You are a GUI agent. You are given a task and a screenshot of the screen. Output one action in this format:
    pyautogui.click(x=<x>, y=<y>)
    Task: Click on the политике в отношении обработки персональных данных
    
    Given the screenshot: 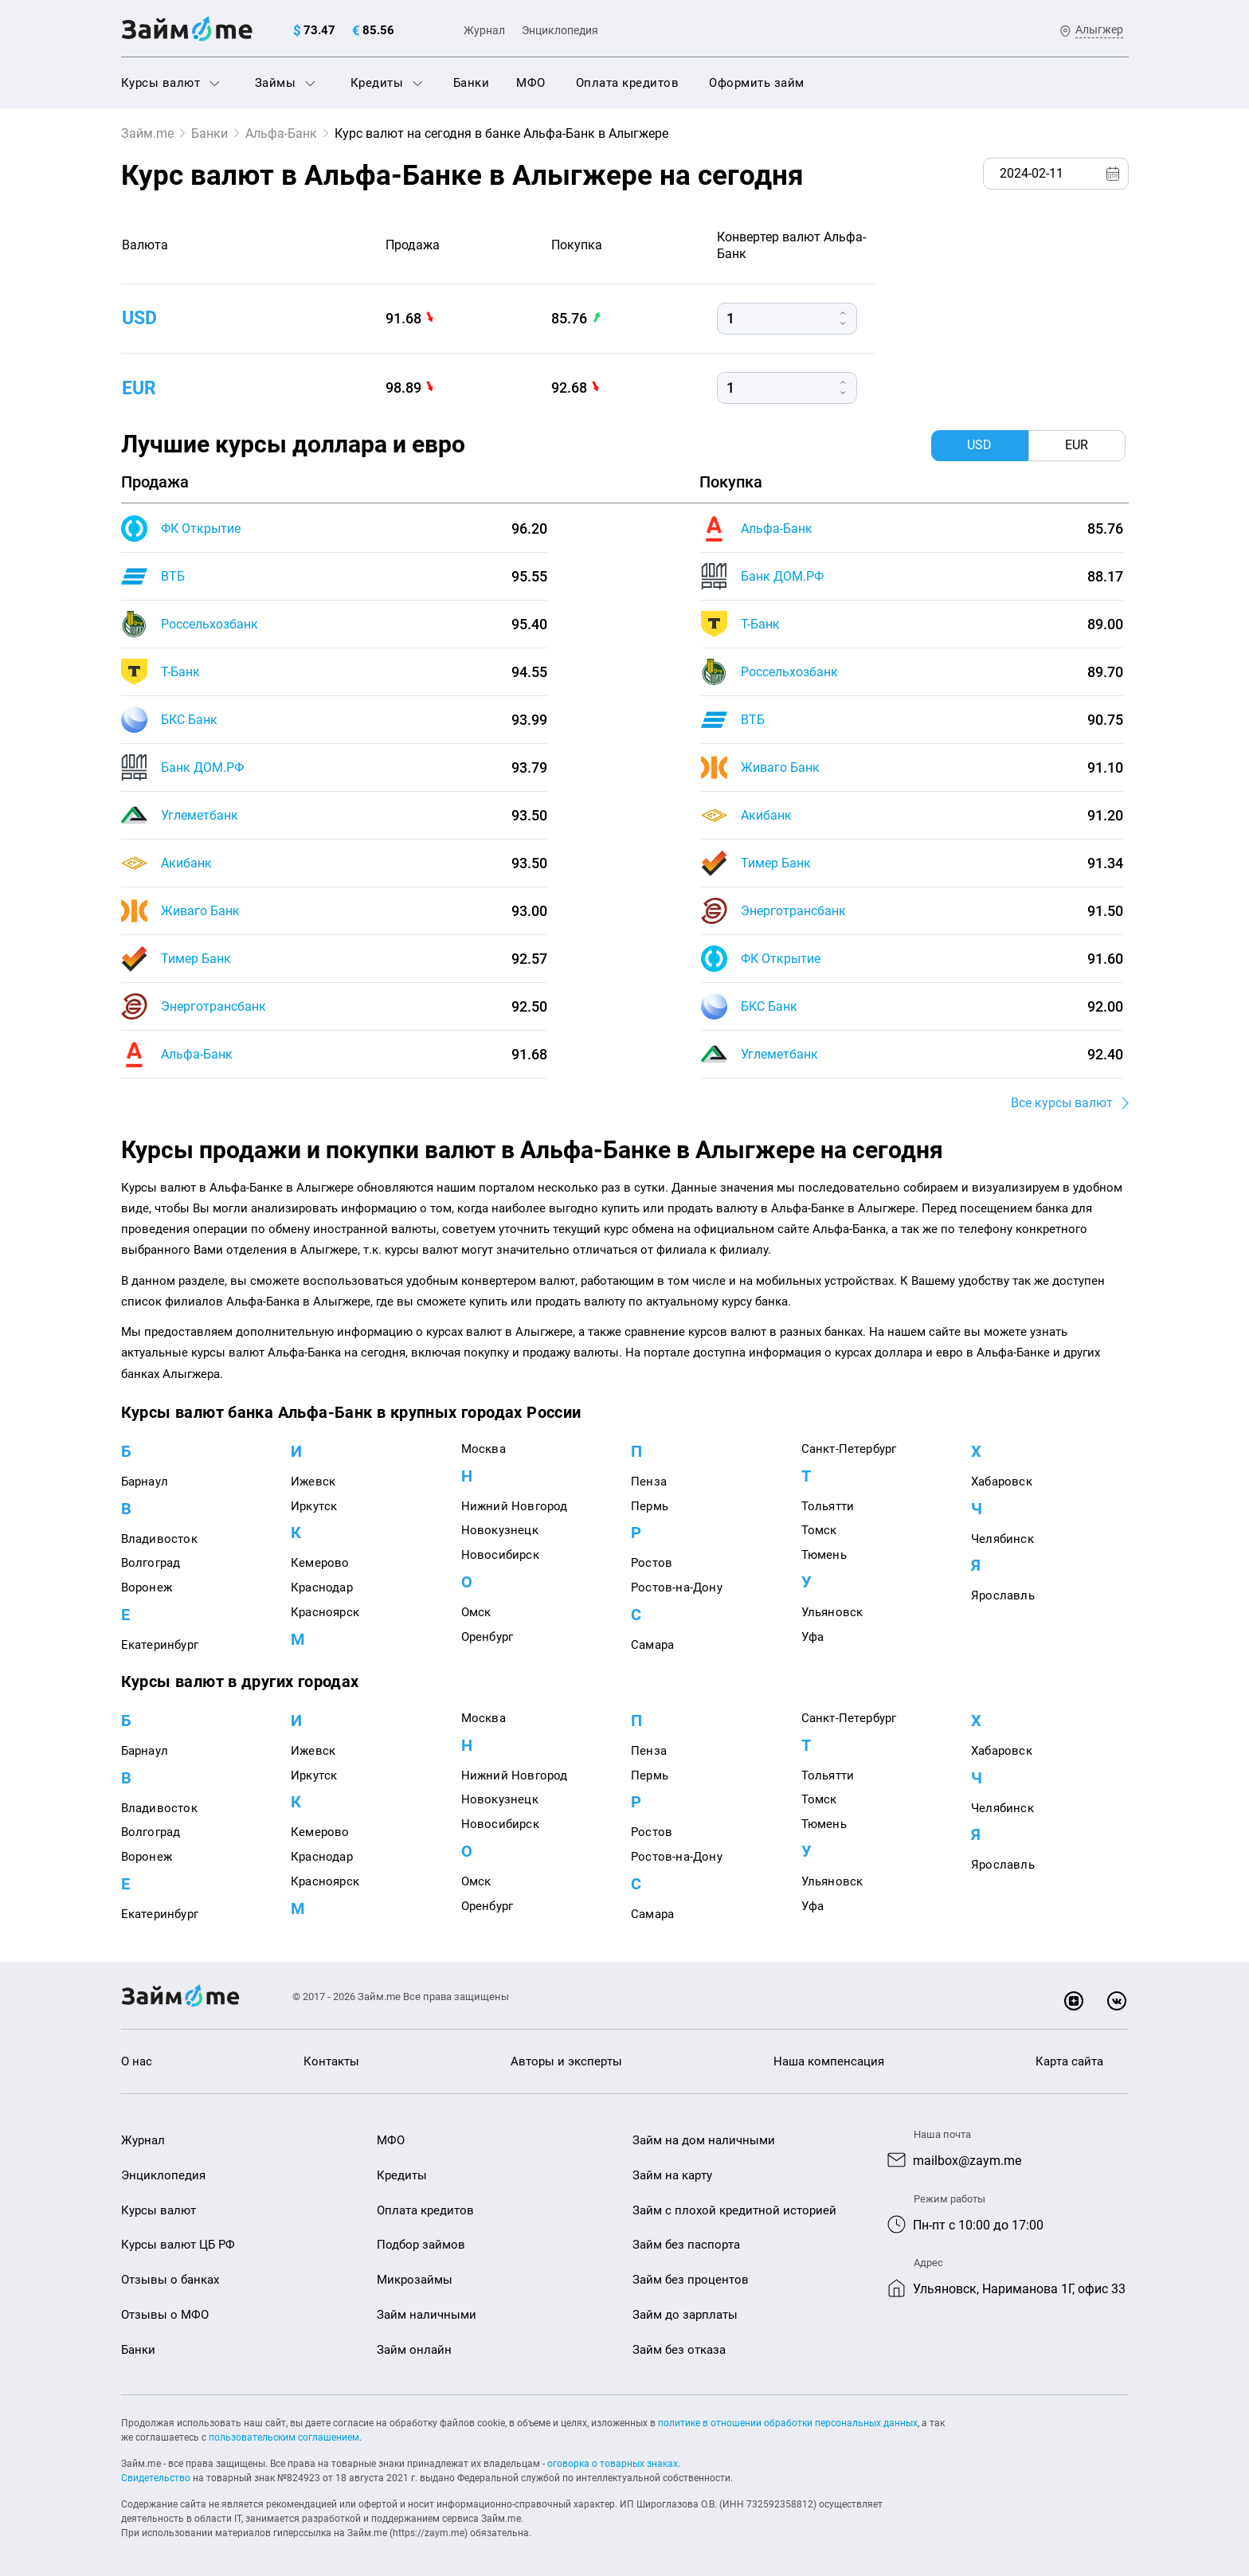 What is the action you would take?
    pyautogui.click(x=788, y=2423)
    